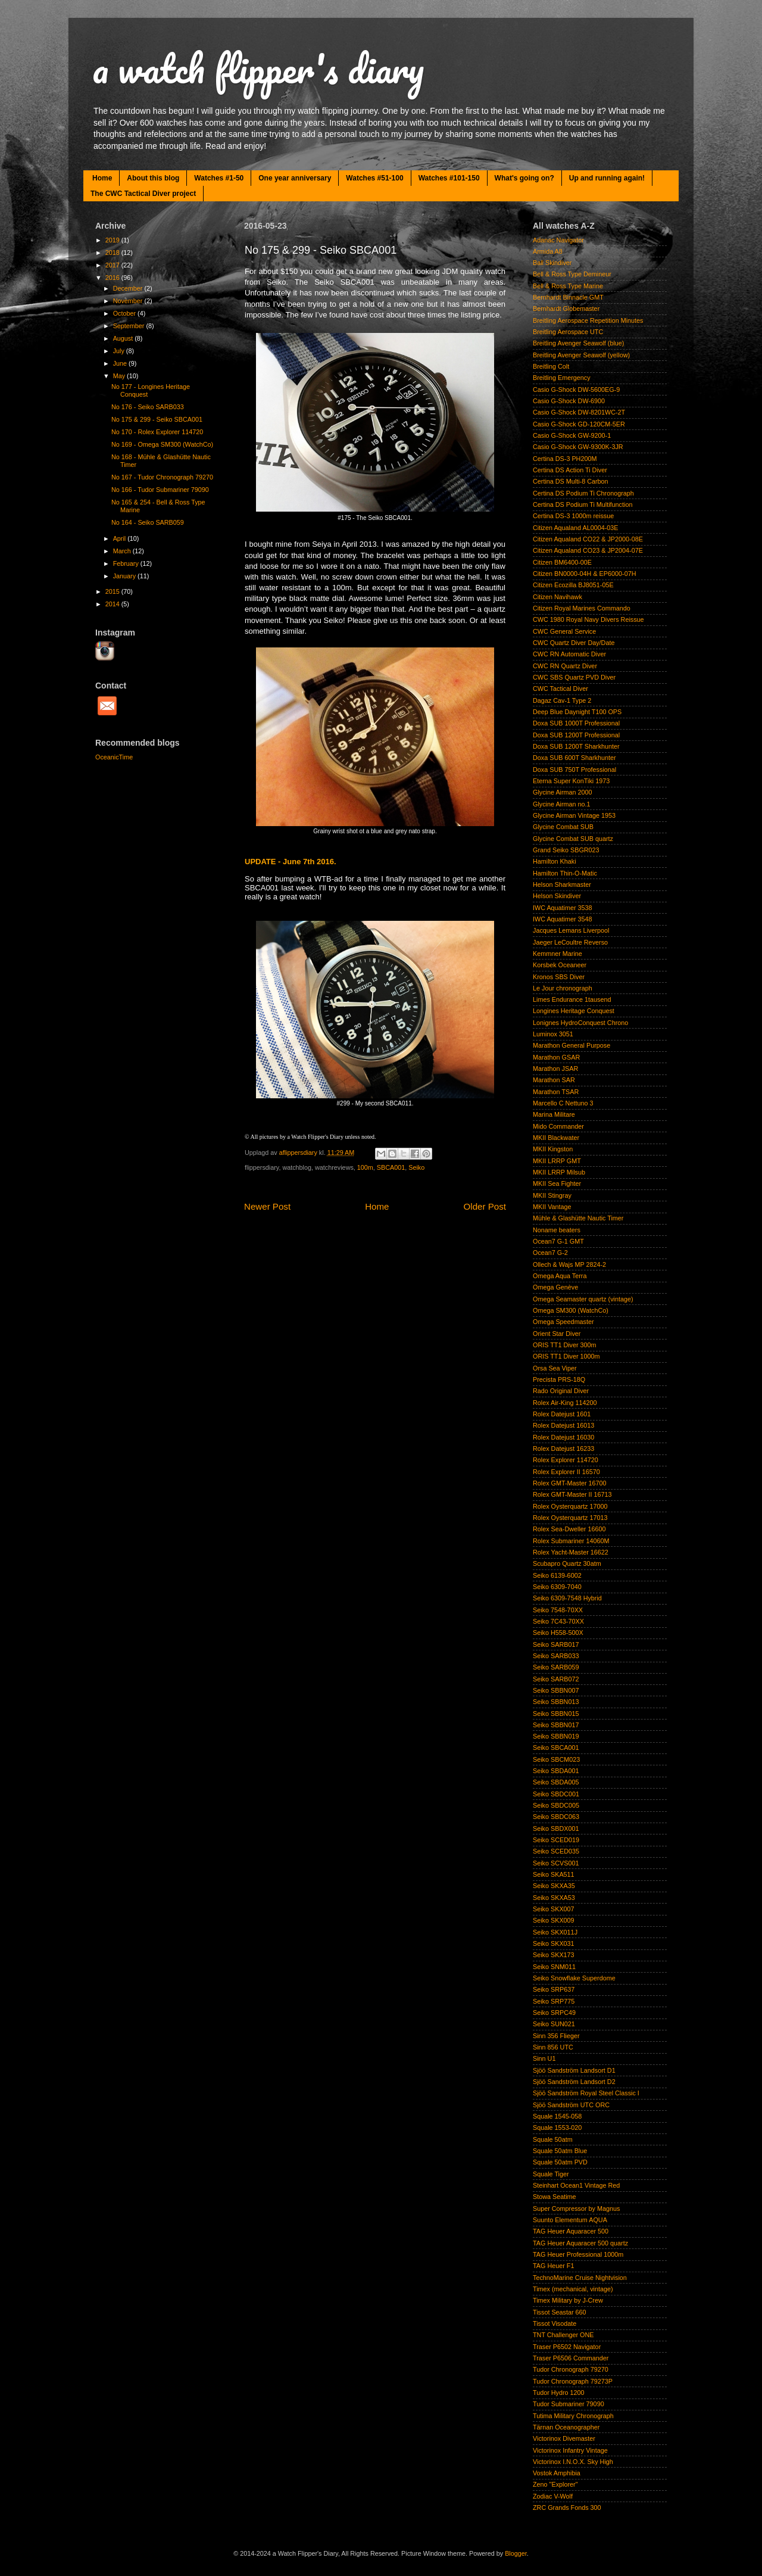 The width and height of the screenshot is (762, 2576). Describe the element at coordinates (556, 1770) in the screenshot. I see `Seiko SBDA001` at that location.